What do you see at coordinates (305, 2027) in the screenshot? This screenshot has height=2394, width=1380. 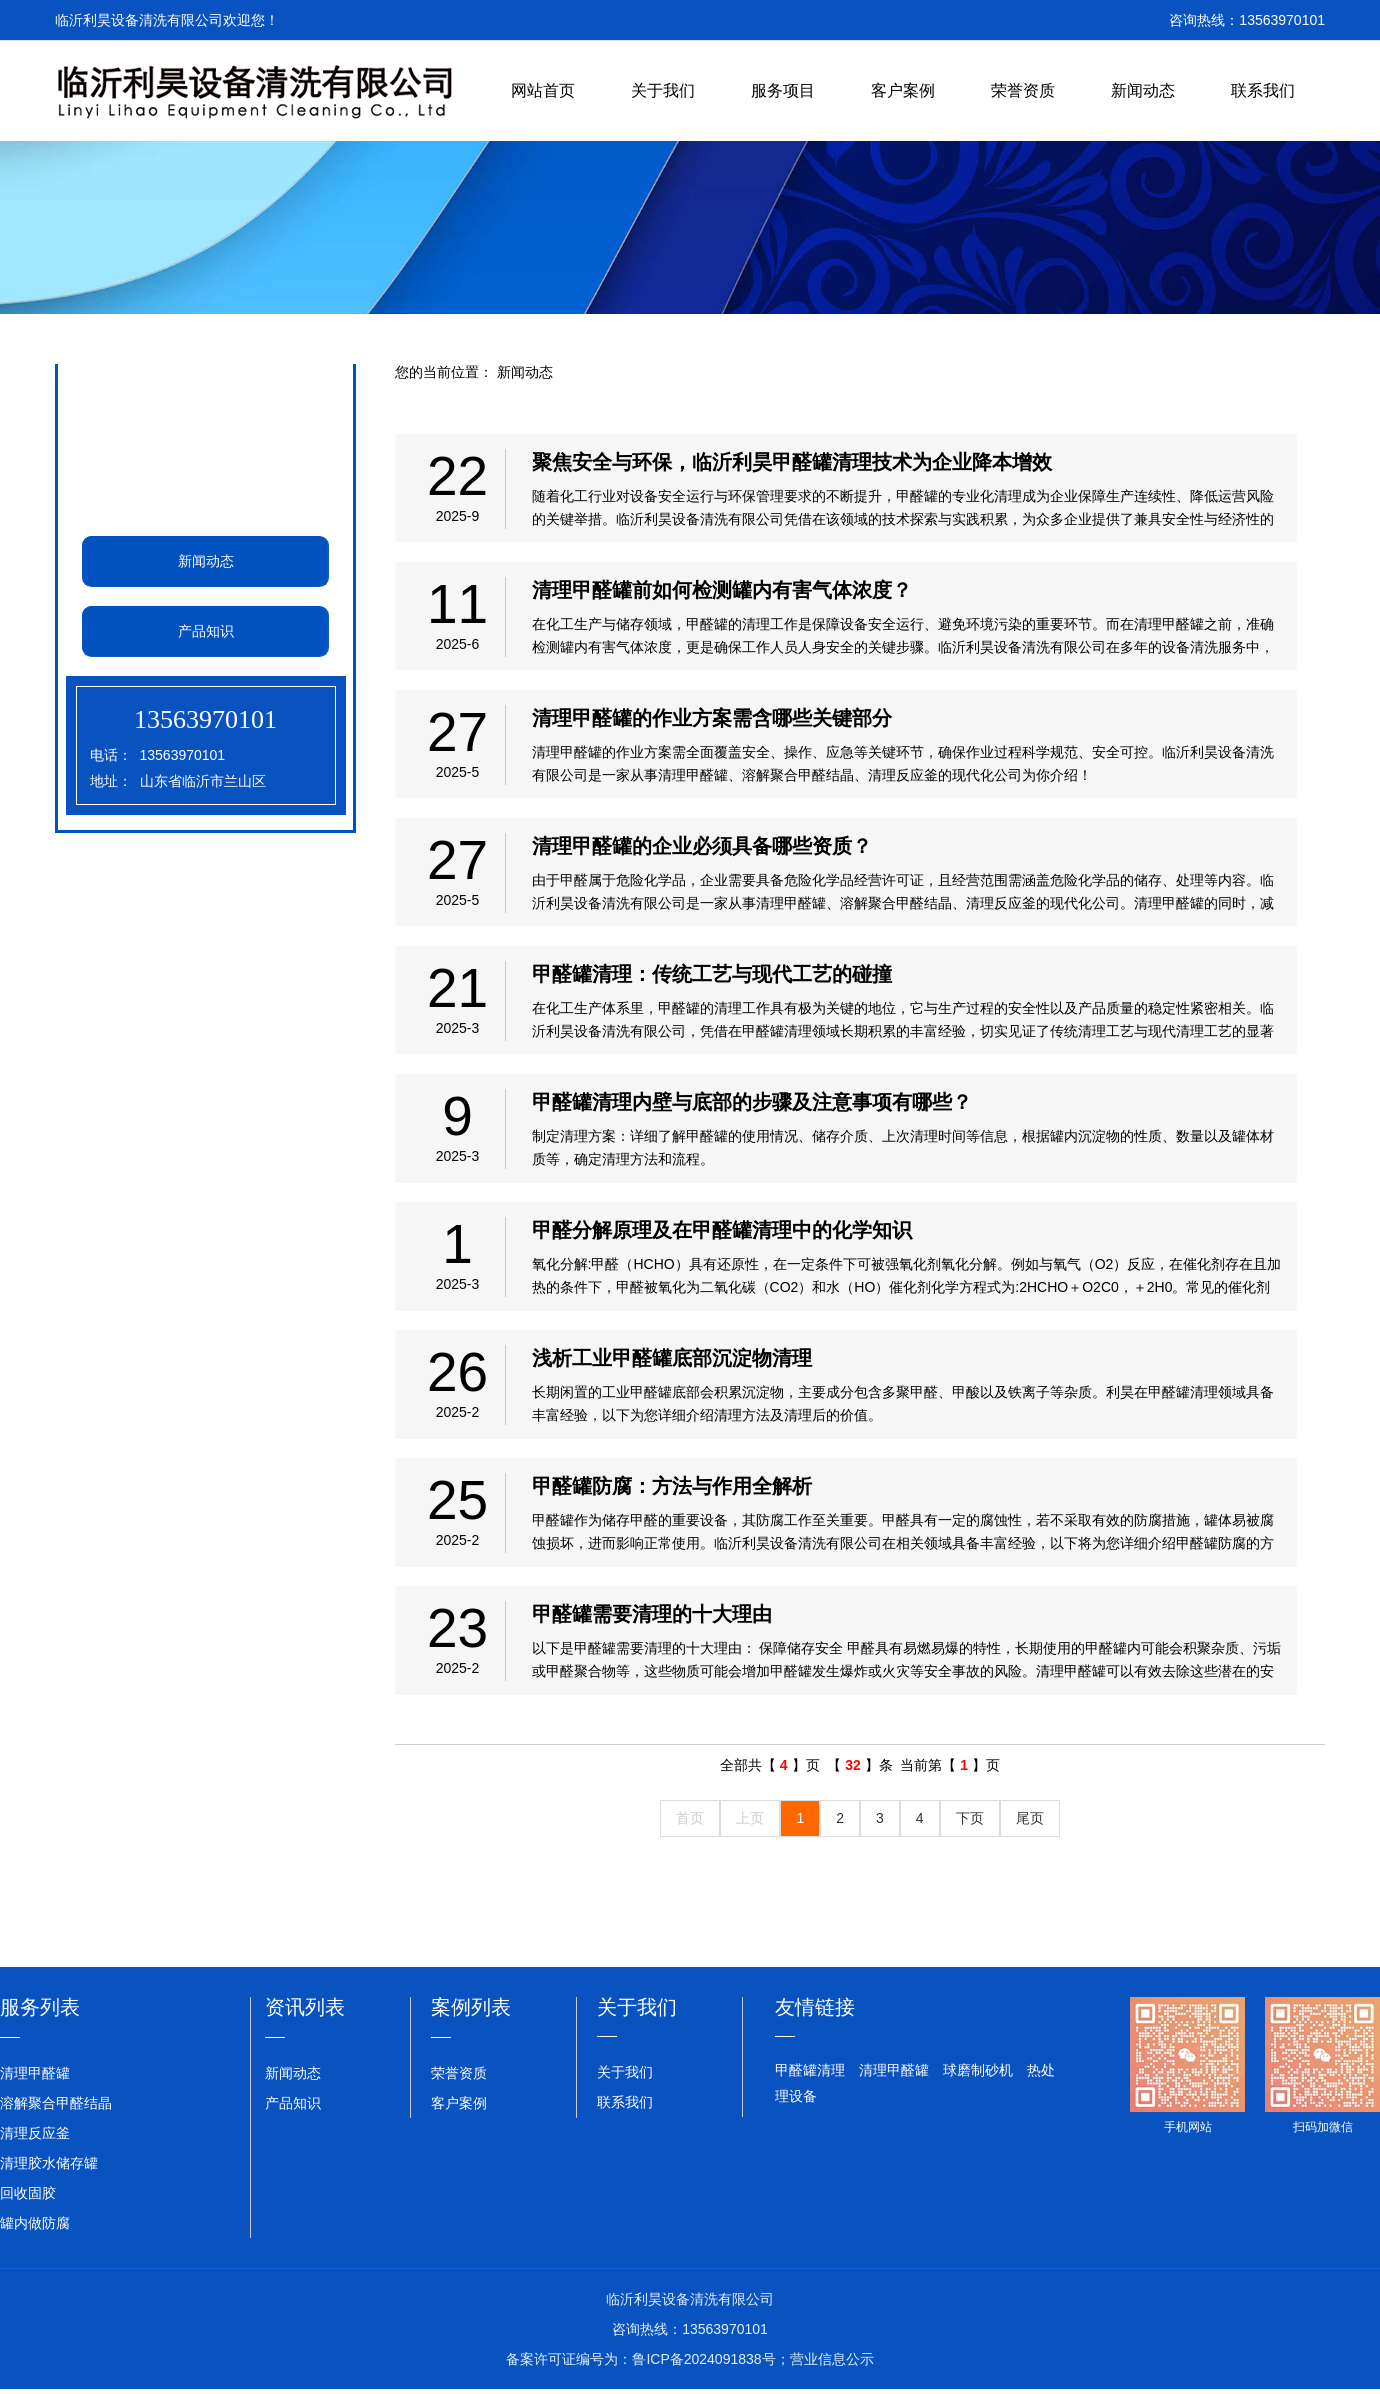 I see `资讯列表` at bounding box center [305, 2027].